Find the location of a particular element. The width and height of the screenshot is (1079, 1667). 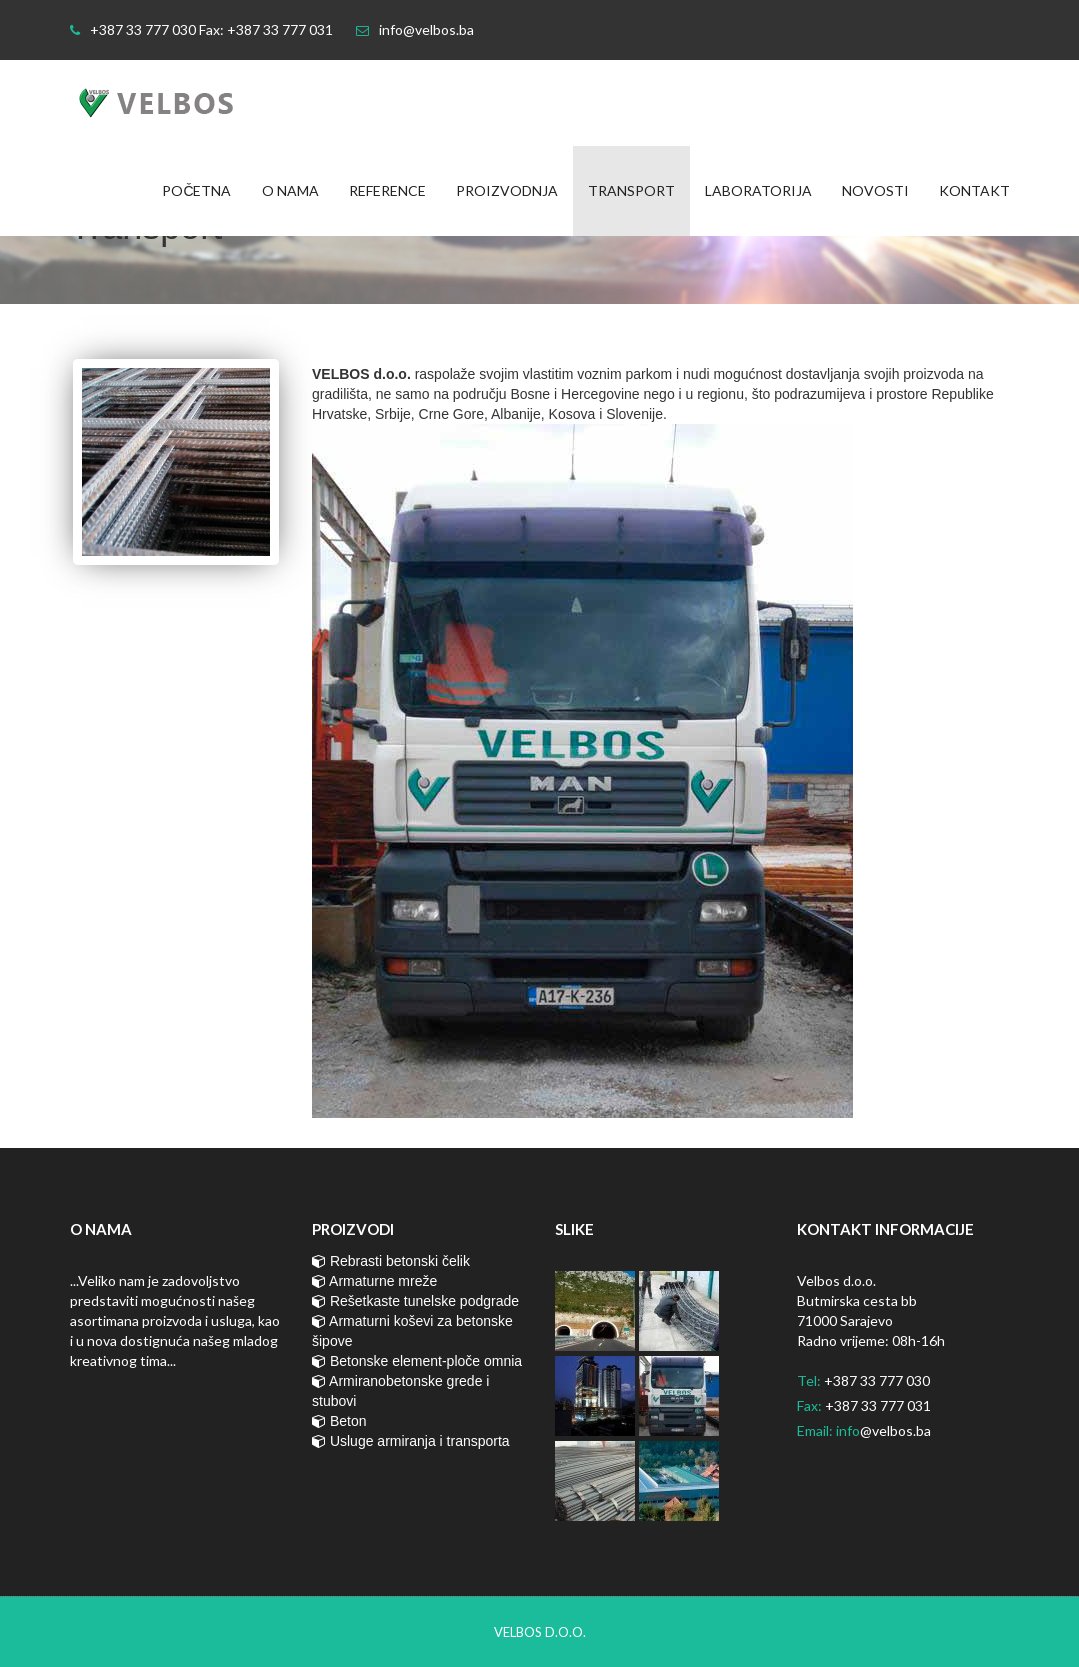

Početna is located at coordinates (196, 190).